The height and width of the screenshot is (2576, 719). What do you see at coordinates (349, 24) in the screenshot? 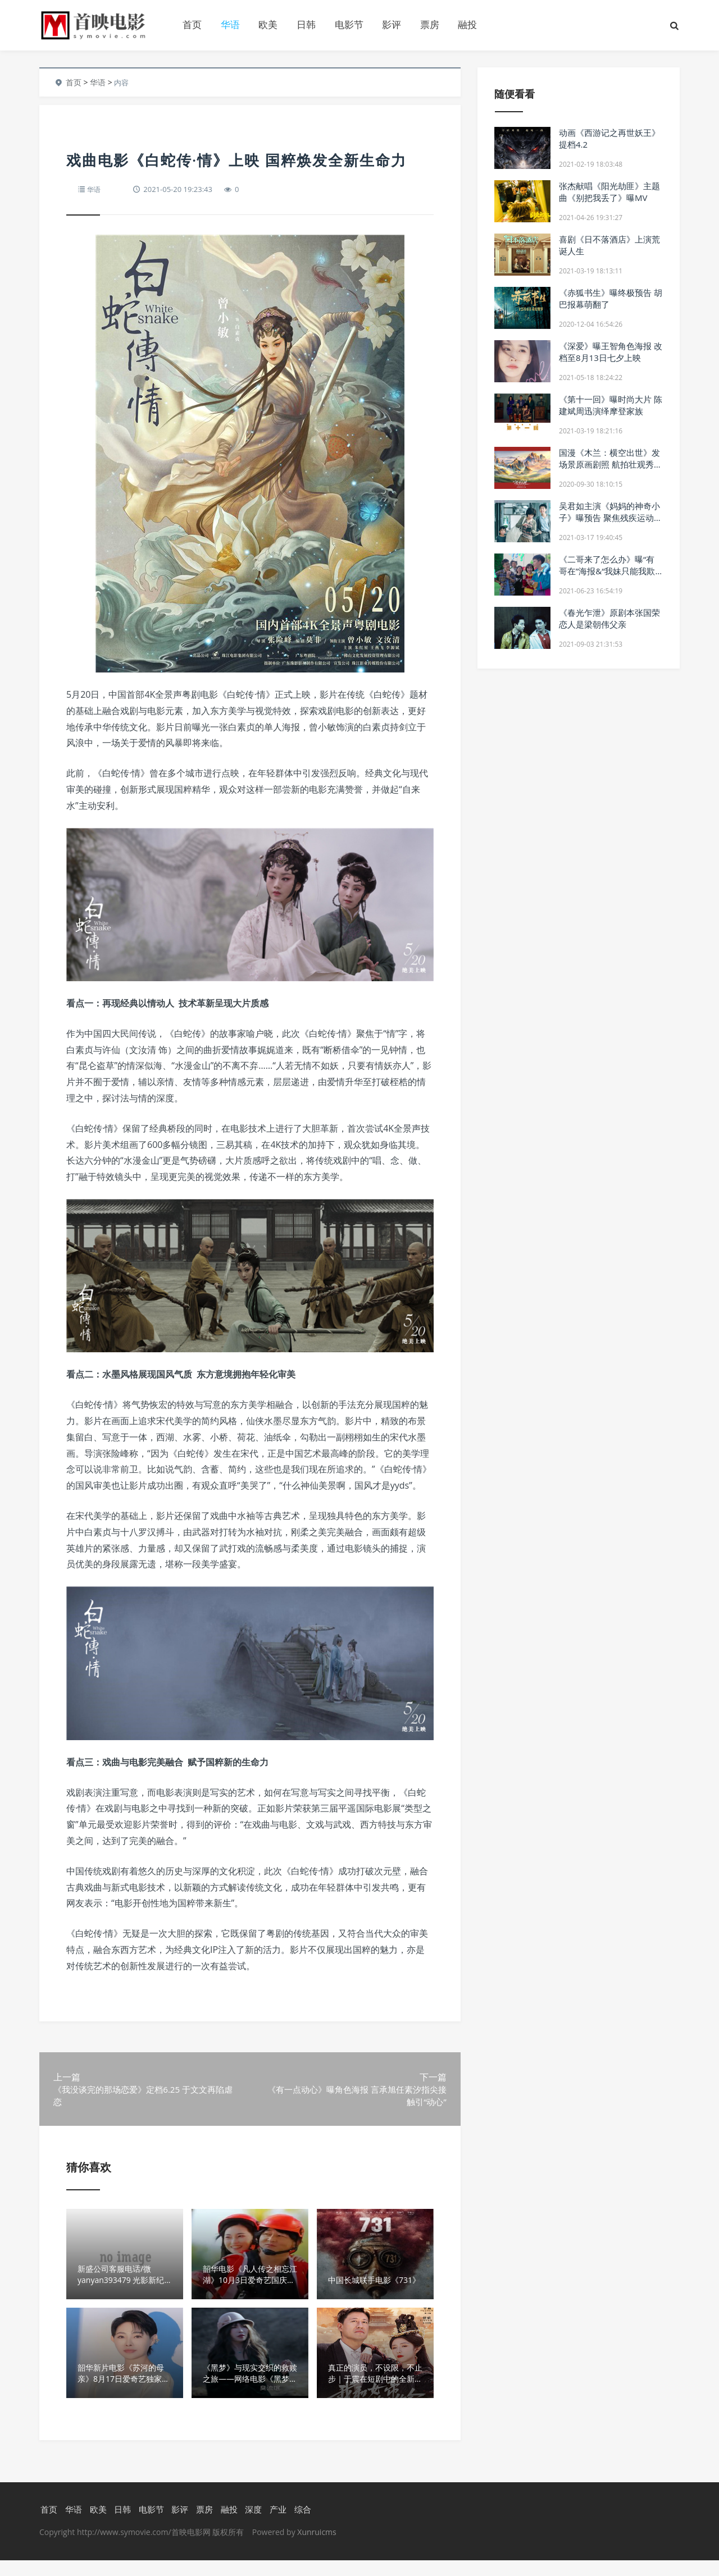
I see `电影节` at bounding box center [349, 24].